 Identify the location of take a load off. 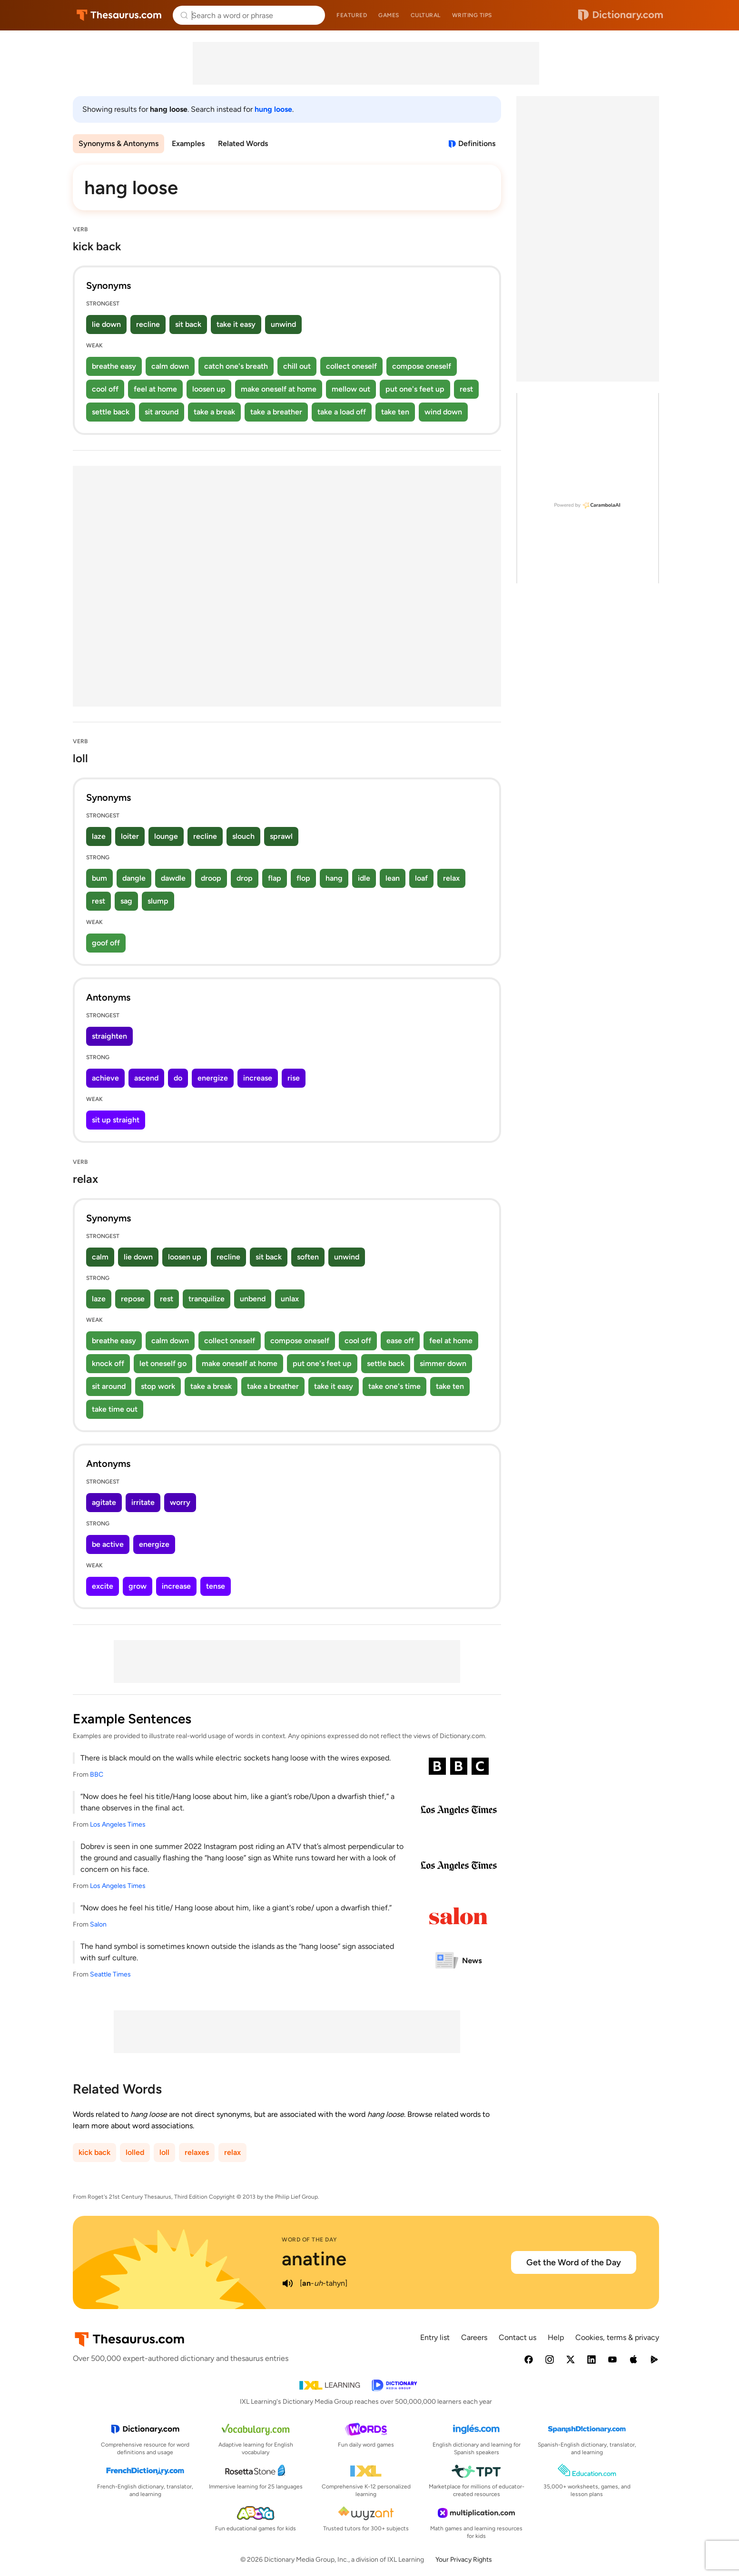
(341, 411).